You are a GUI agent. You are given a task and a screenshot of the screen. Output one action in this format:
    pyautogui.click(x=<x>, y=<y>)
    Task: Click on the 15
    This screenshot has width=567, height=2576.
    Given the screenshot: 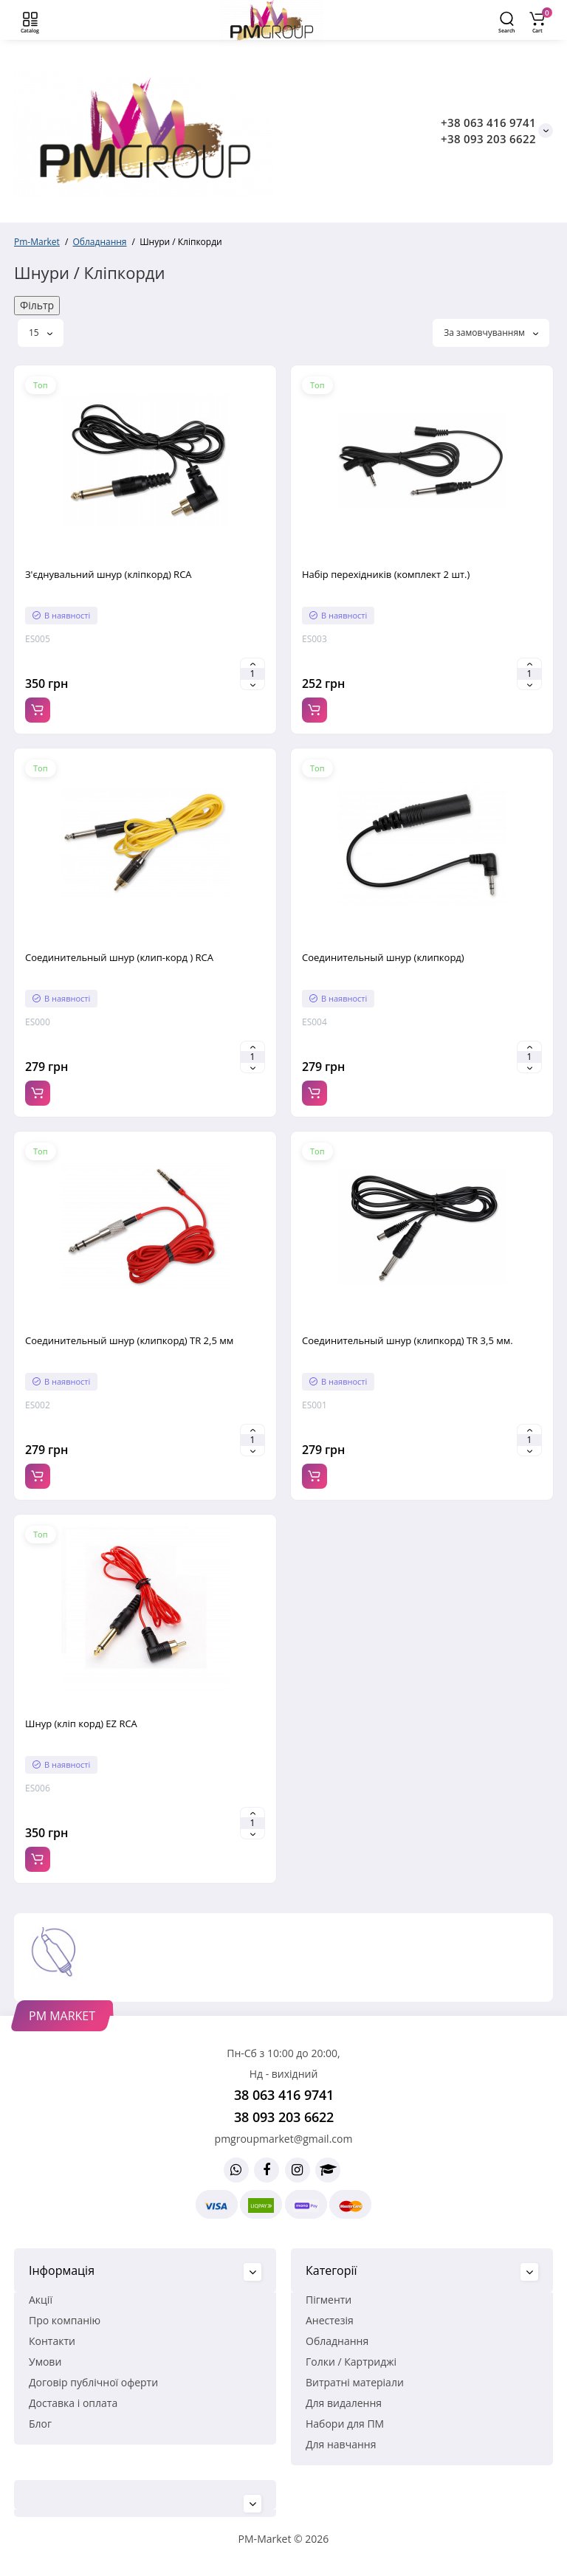 What is the action you would take?
    pyautogui.click(x=40, y=332)
    